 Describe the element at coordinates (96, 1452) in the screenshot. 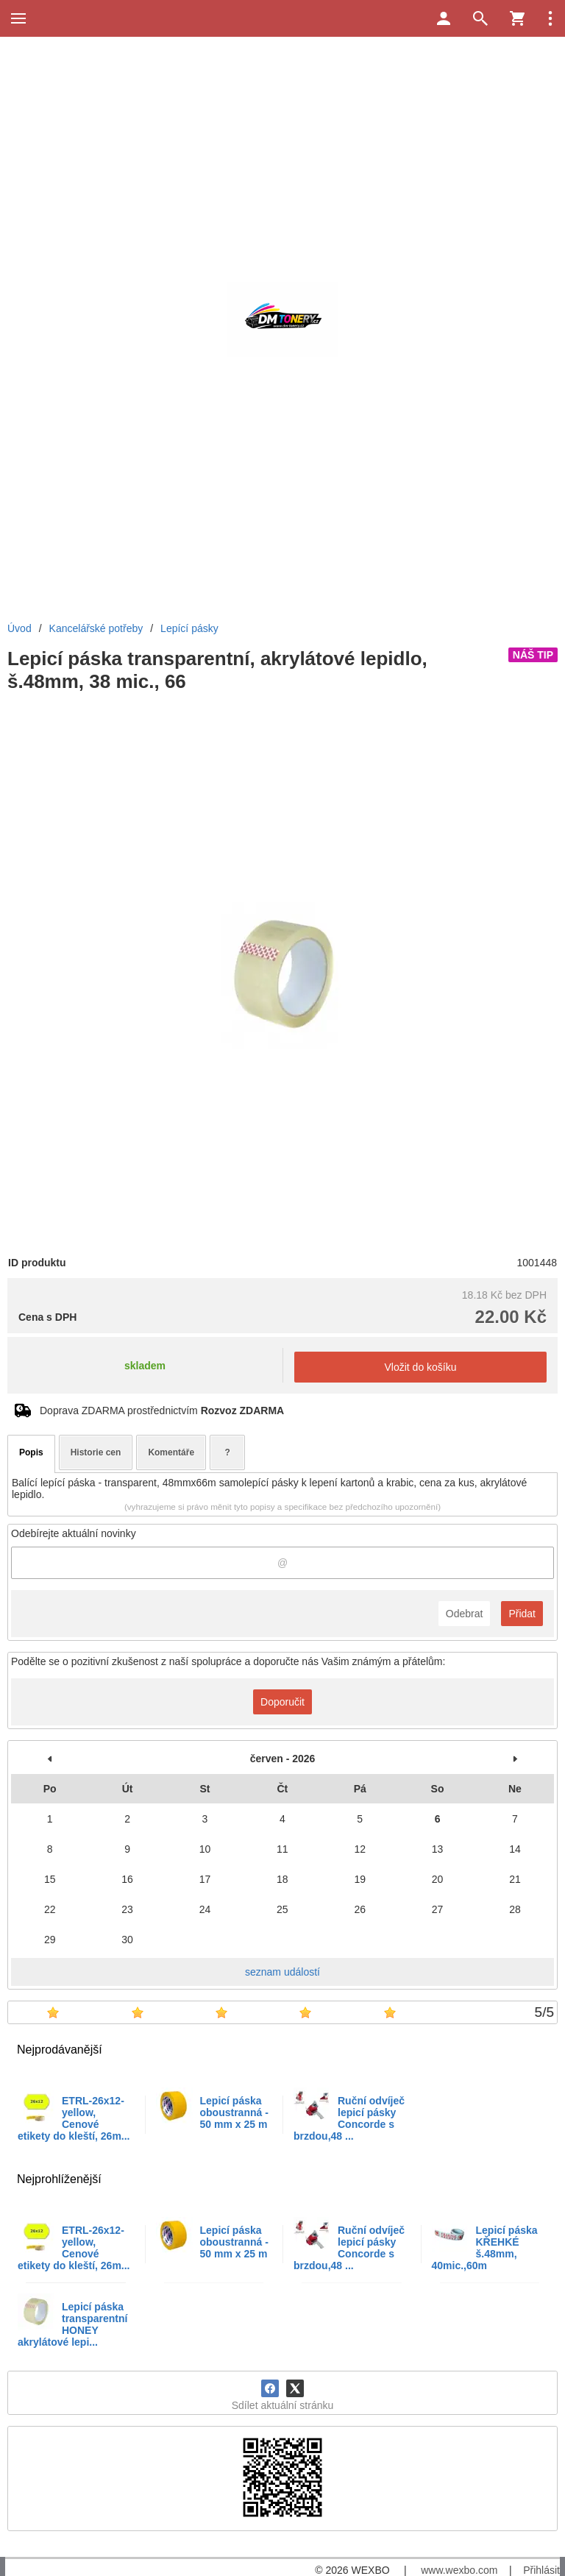

I see `Historie cen` at that location.